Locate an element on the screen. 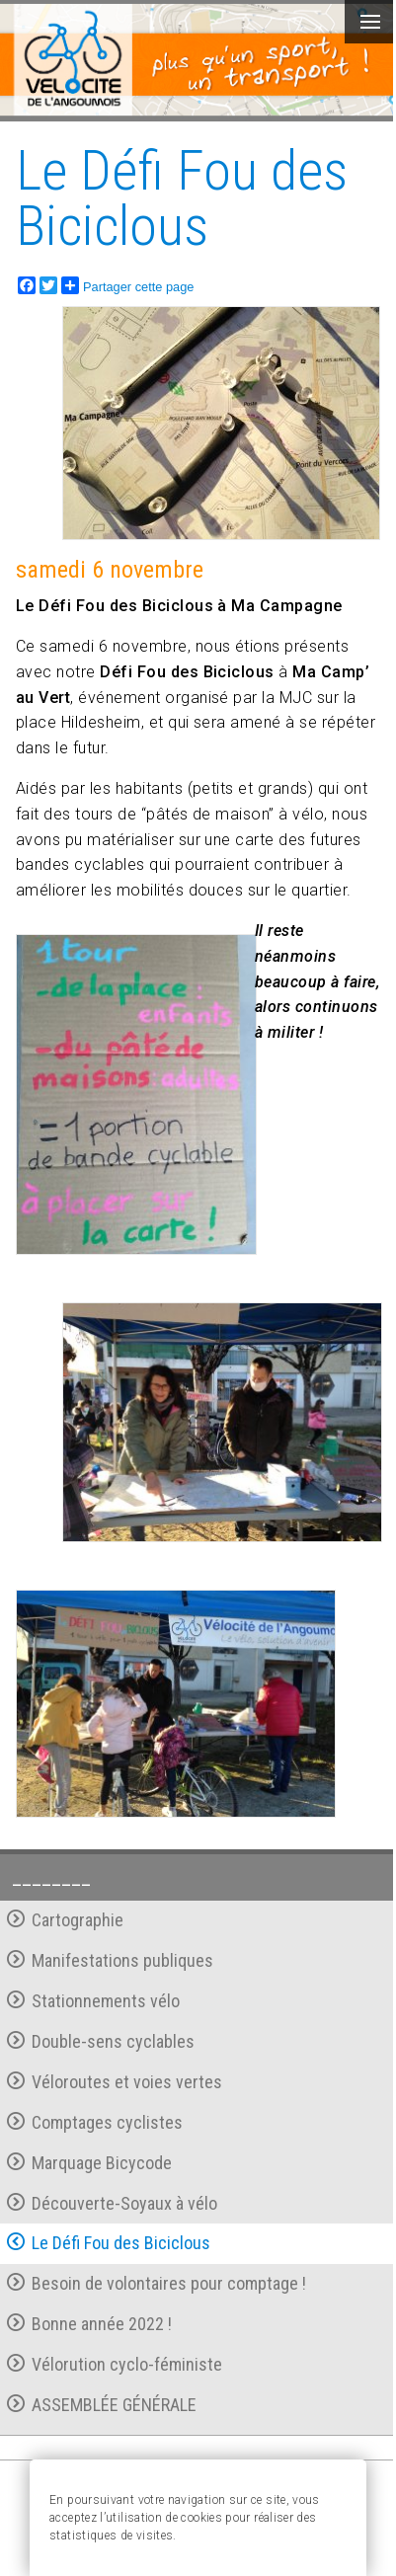  Véloroutes et voies vertes is located at coordinates (114, 2081).